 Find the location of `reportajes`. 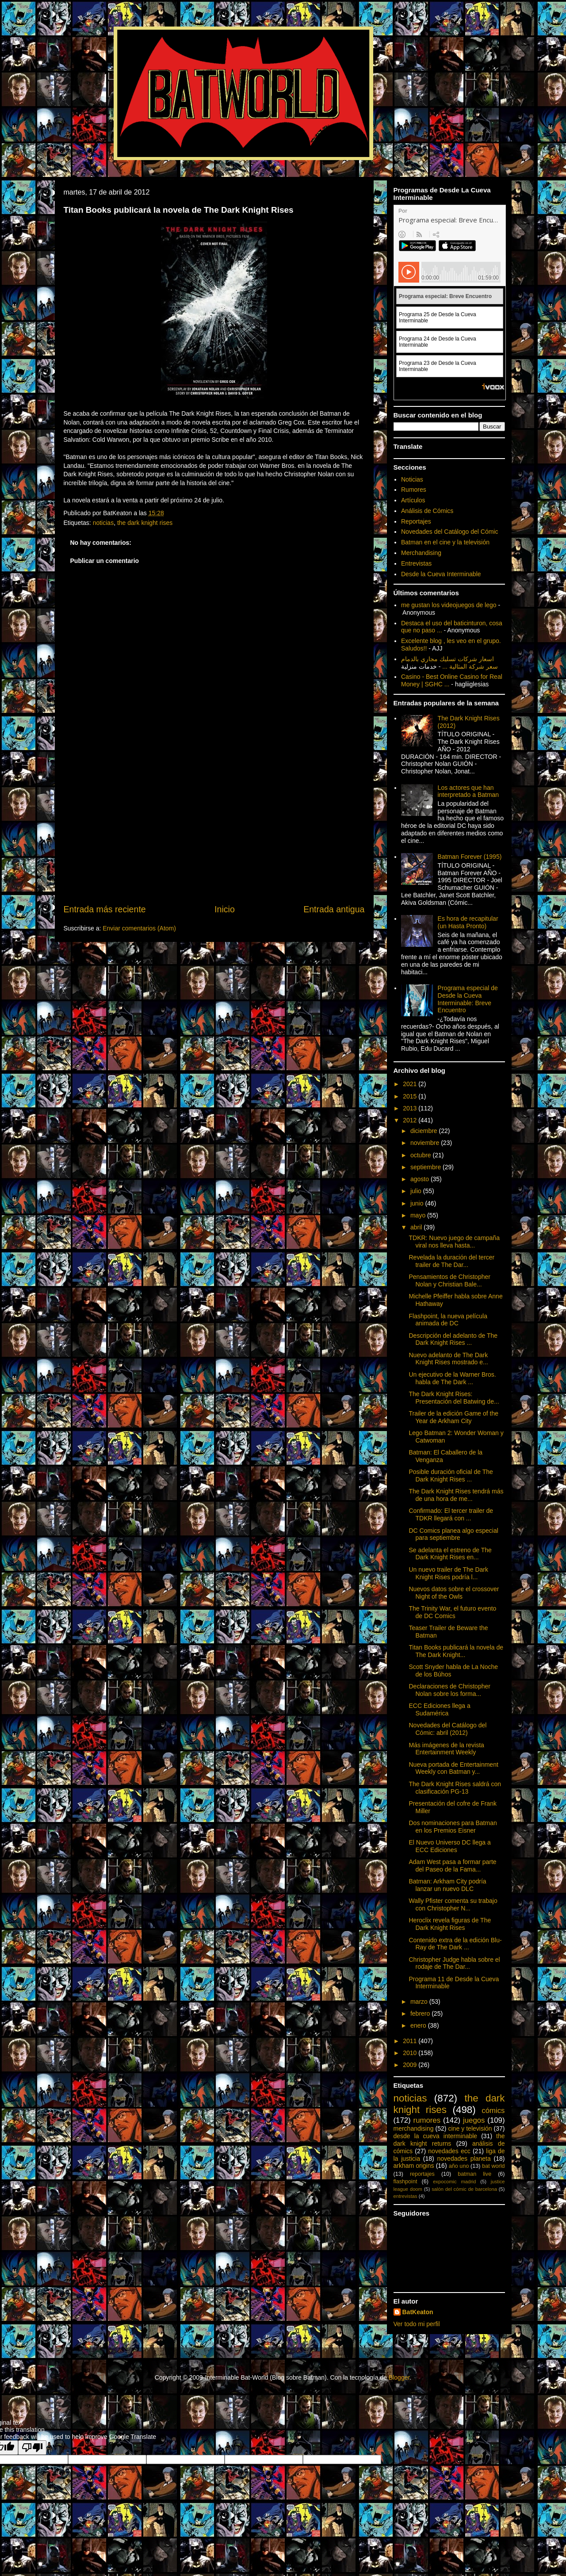

reportajes is located at coordinates (422, 2174).